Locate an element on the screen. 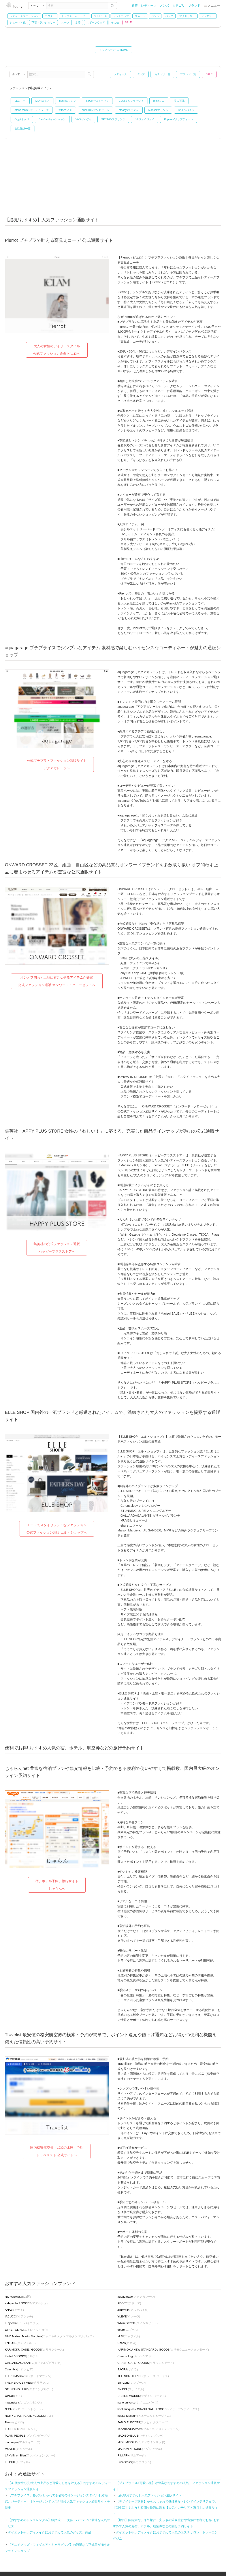 This screenshot has height=2576, width=226. (イレーヴ) is located at coordinates (128, 2316).